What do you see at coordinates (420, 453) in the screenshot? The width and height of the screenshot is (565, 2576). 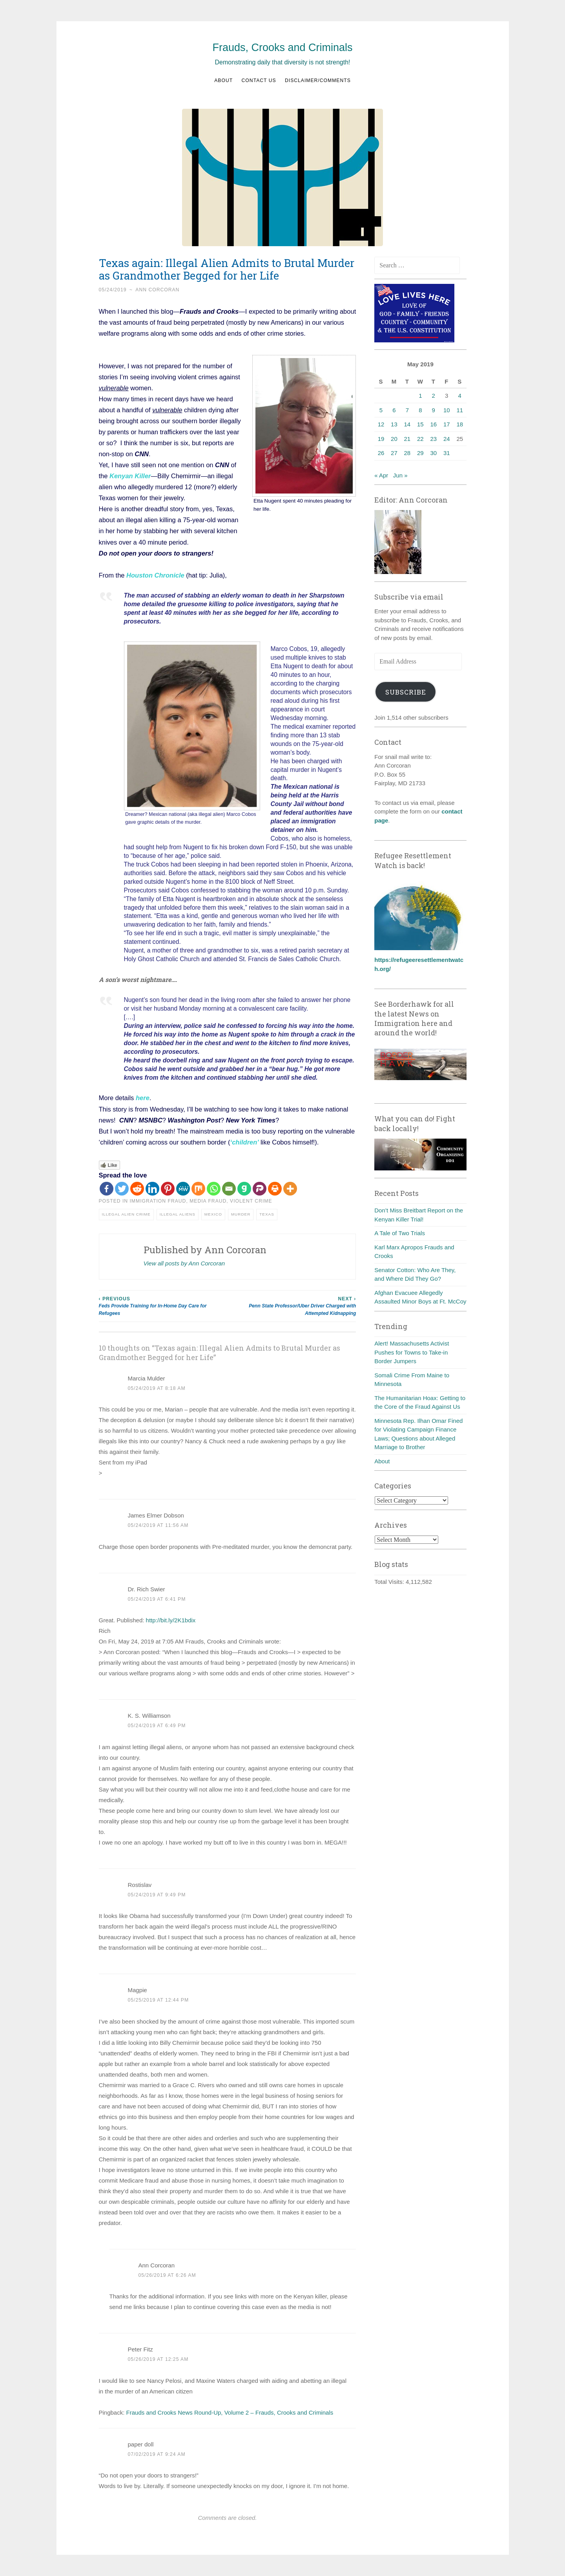 I see `29 [Posts published on May 29, 2019]` at bounding box center [420, 453].